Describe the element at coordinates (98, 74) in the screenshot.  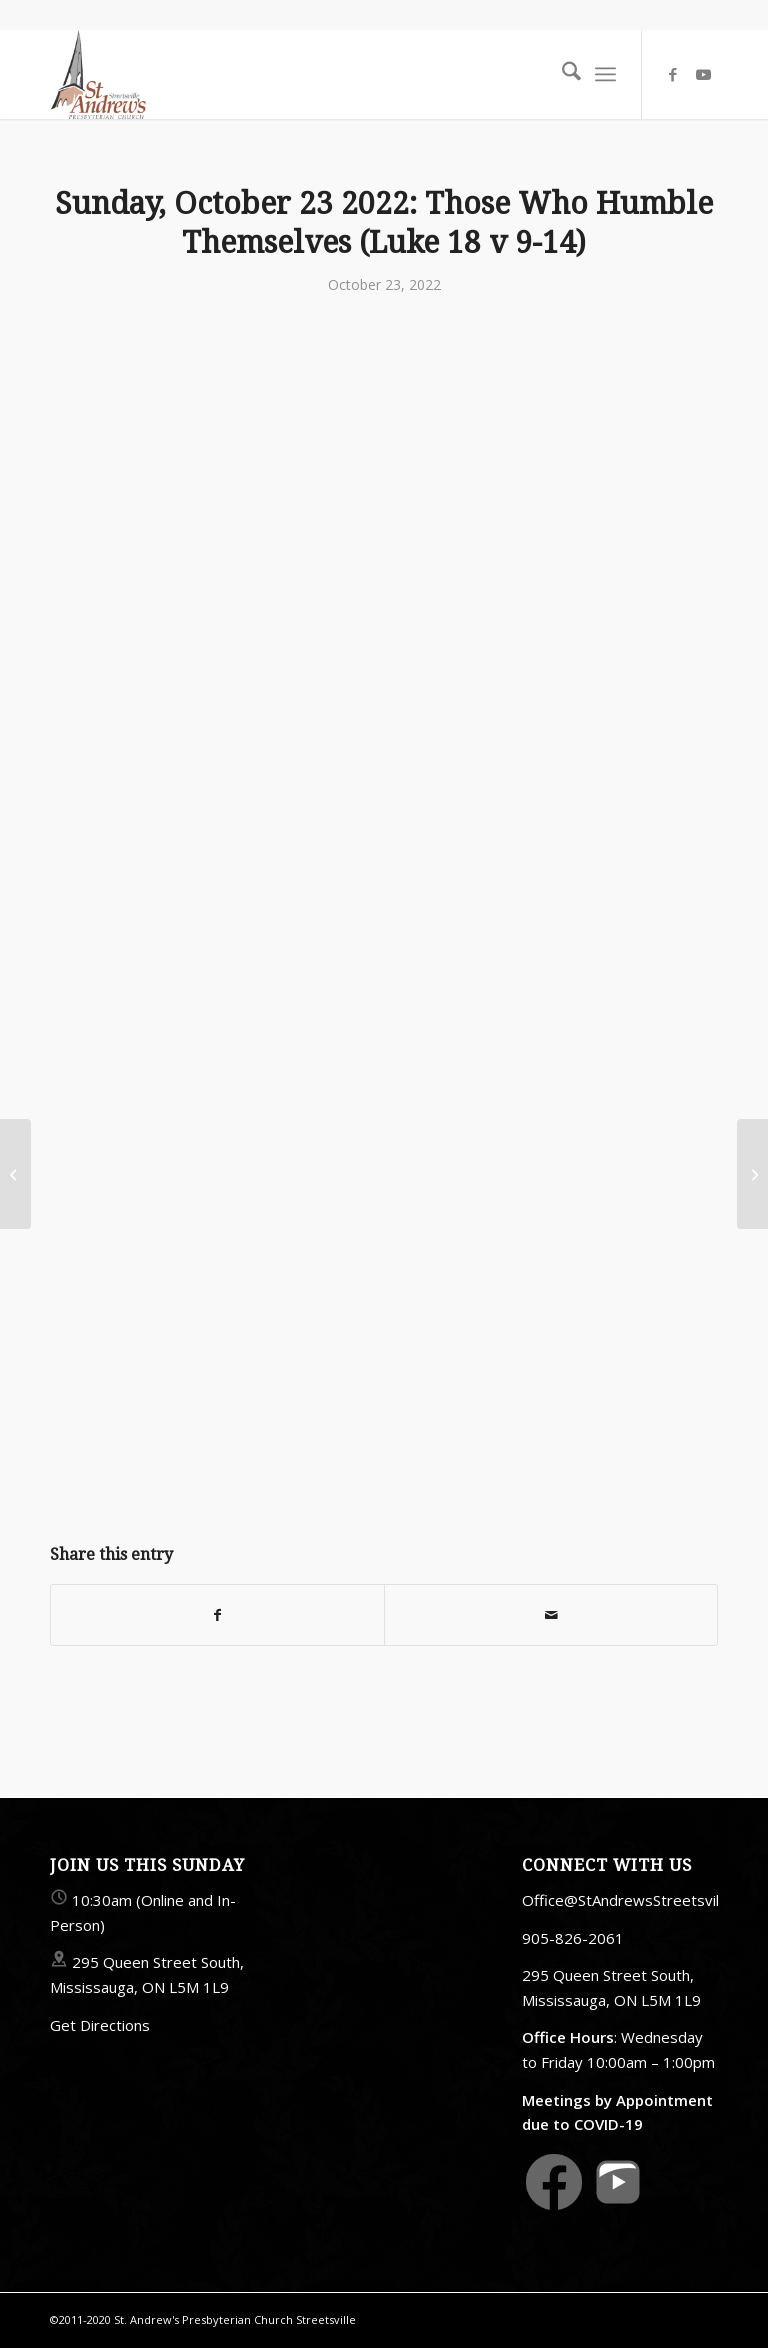
I see `[StAndrewsStreetsville.ca]` at that location.